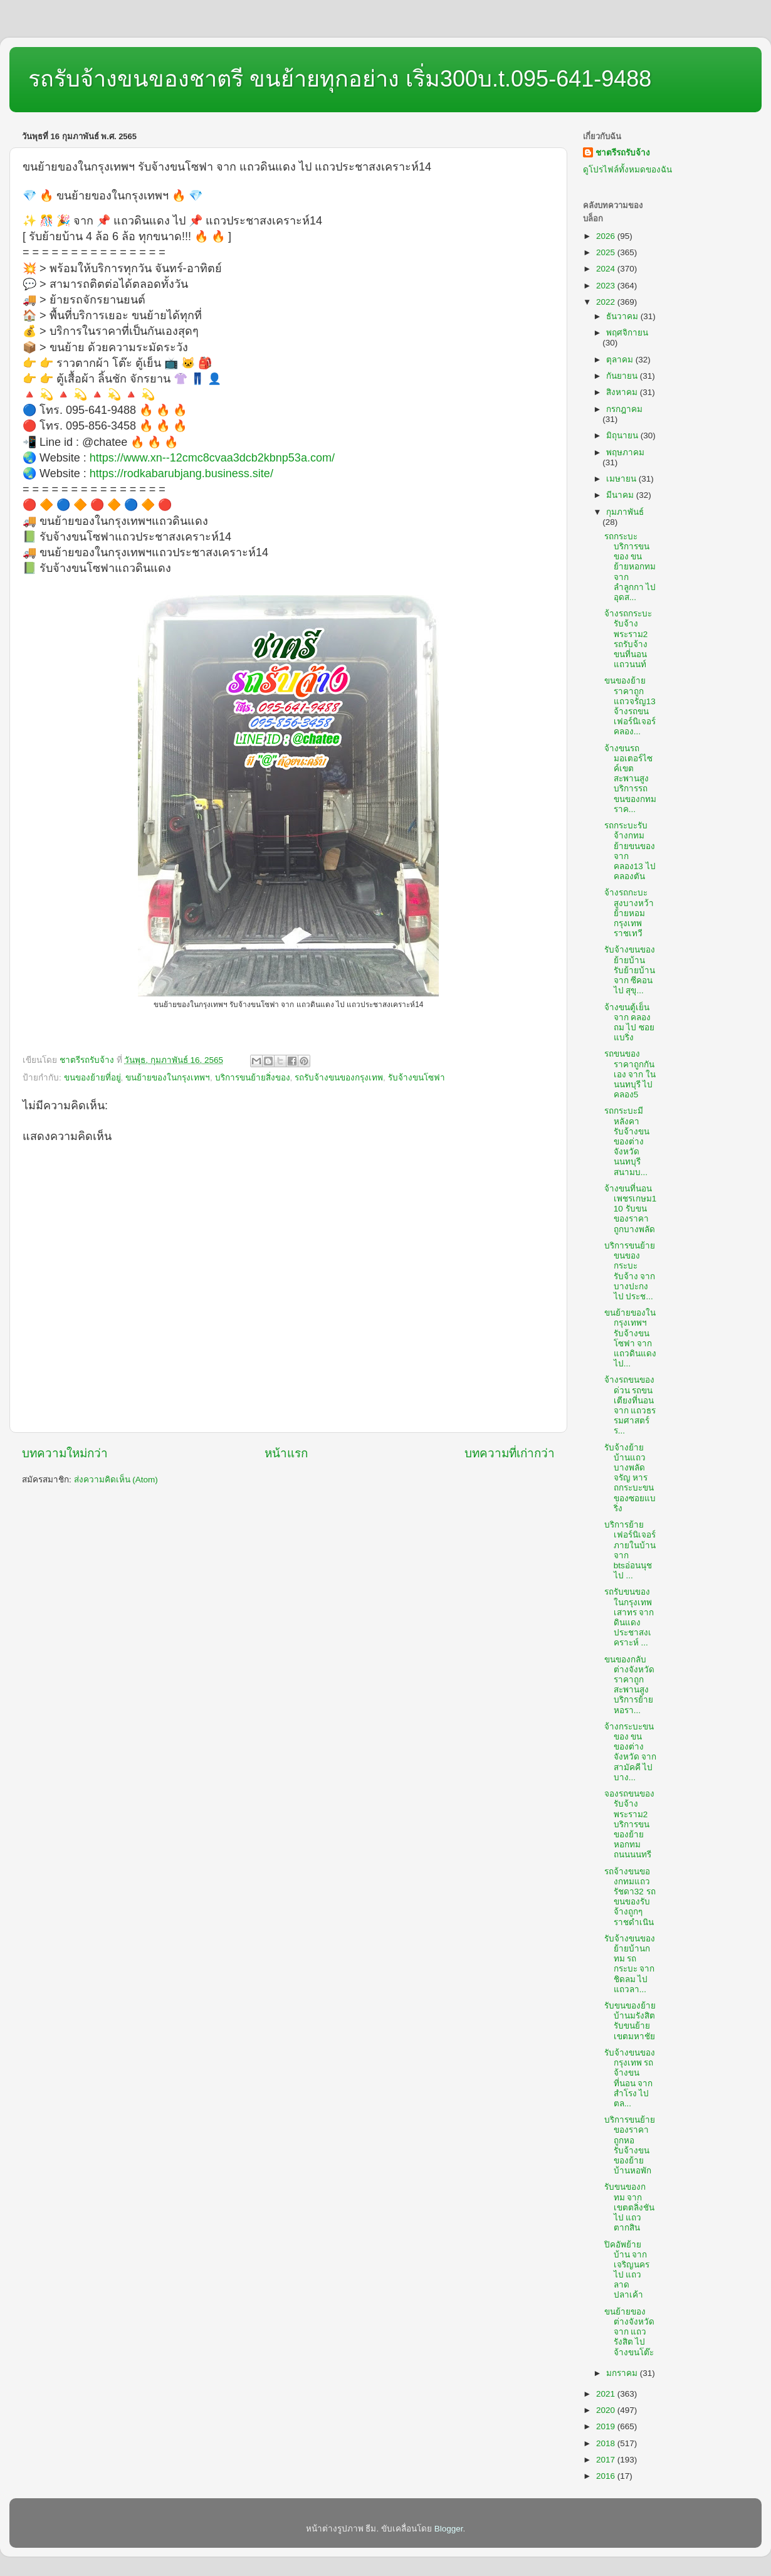 The height and width of the screenshot is (2576, 771). I want to click on 2022, so click(606, 302).